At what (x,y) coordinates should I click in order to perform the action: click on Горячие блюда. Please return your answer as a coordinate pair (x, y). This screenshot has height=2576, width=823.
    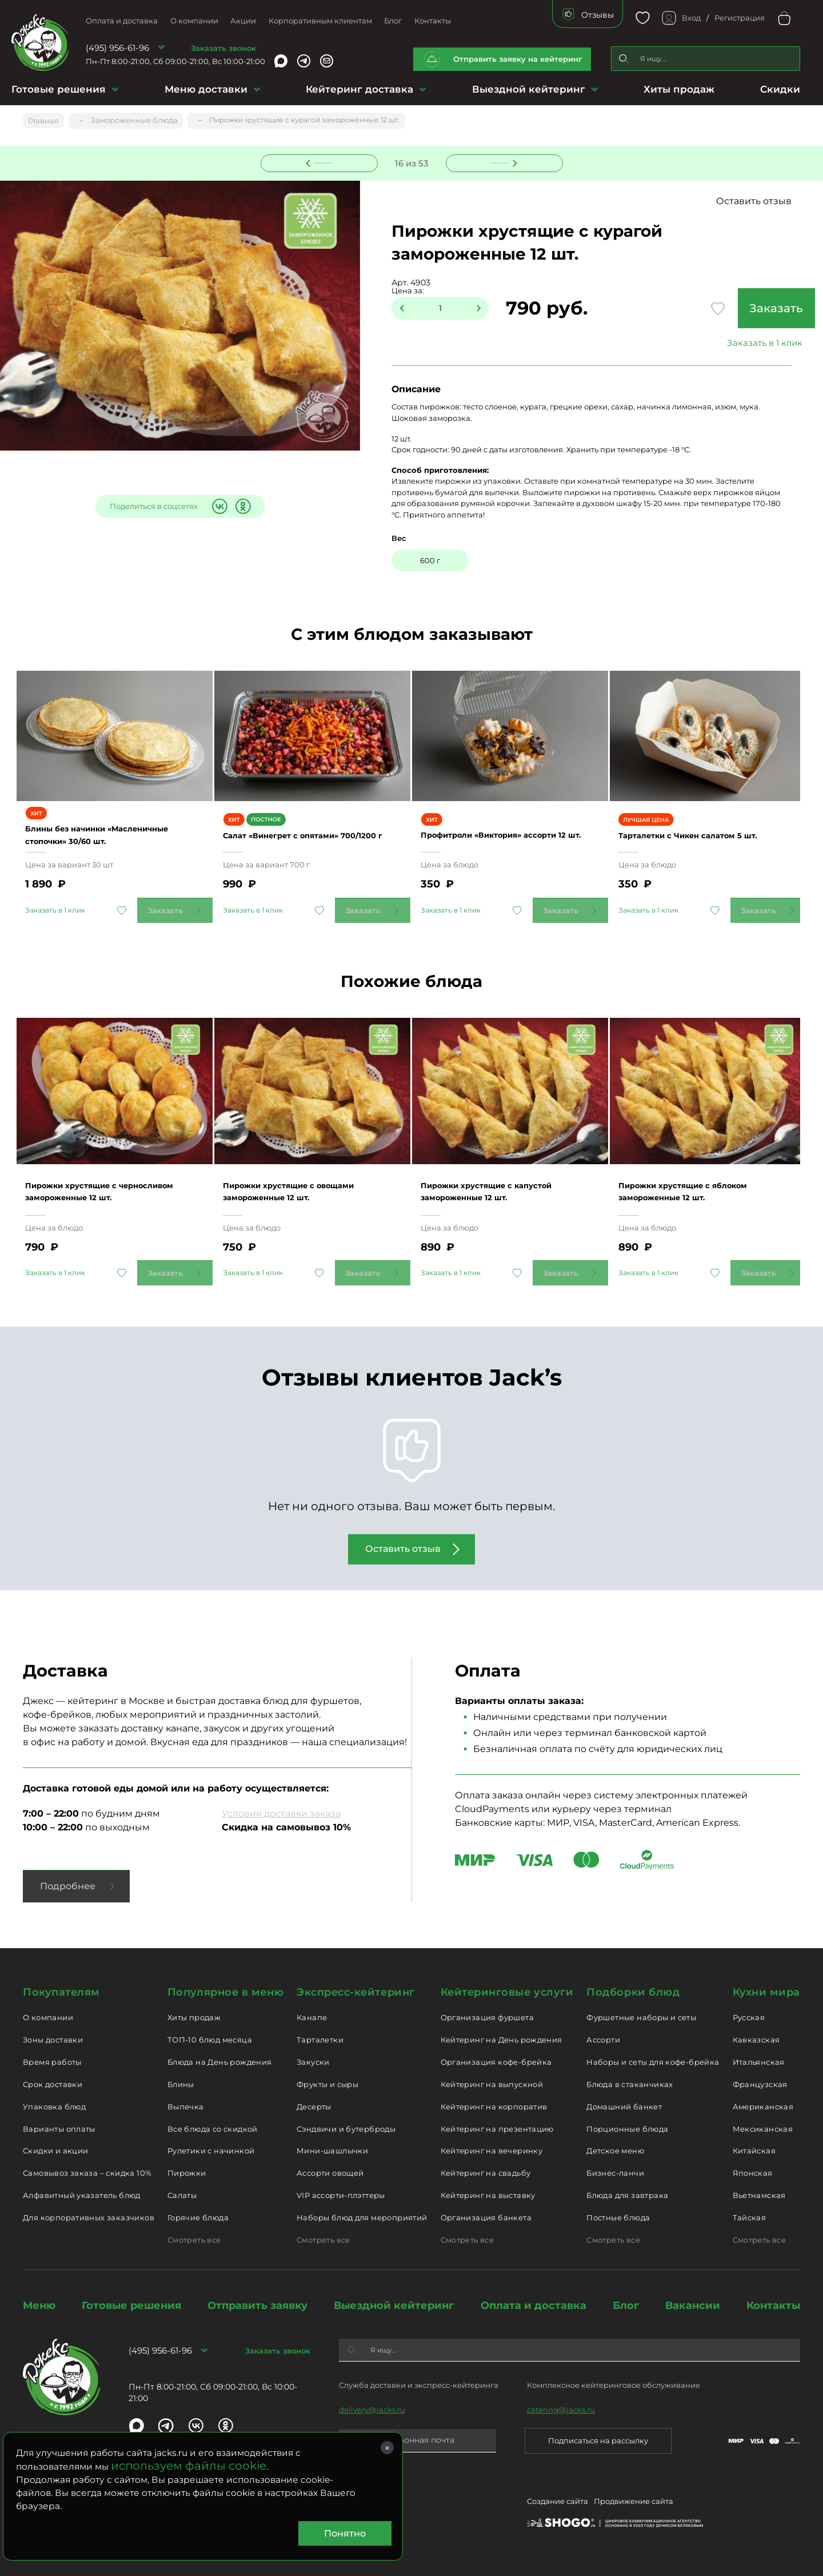
    Looking at the image, I should click on (198, 2217).